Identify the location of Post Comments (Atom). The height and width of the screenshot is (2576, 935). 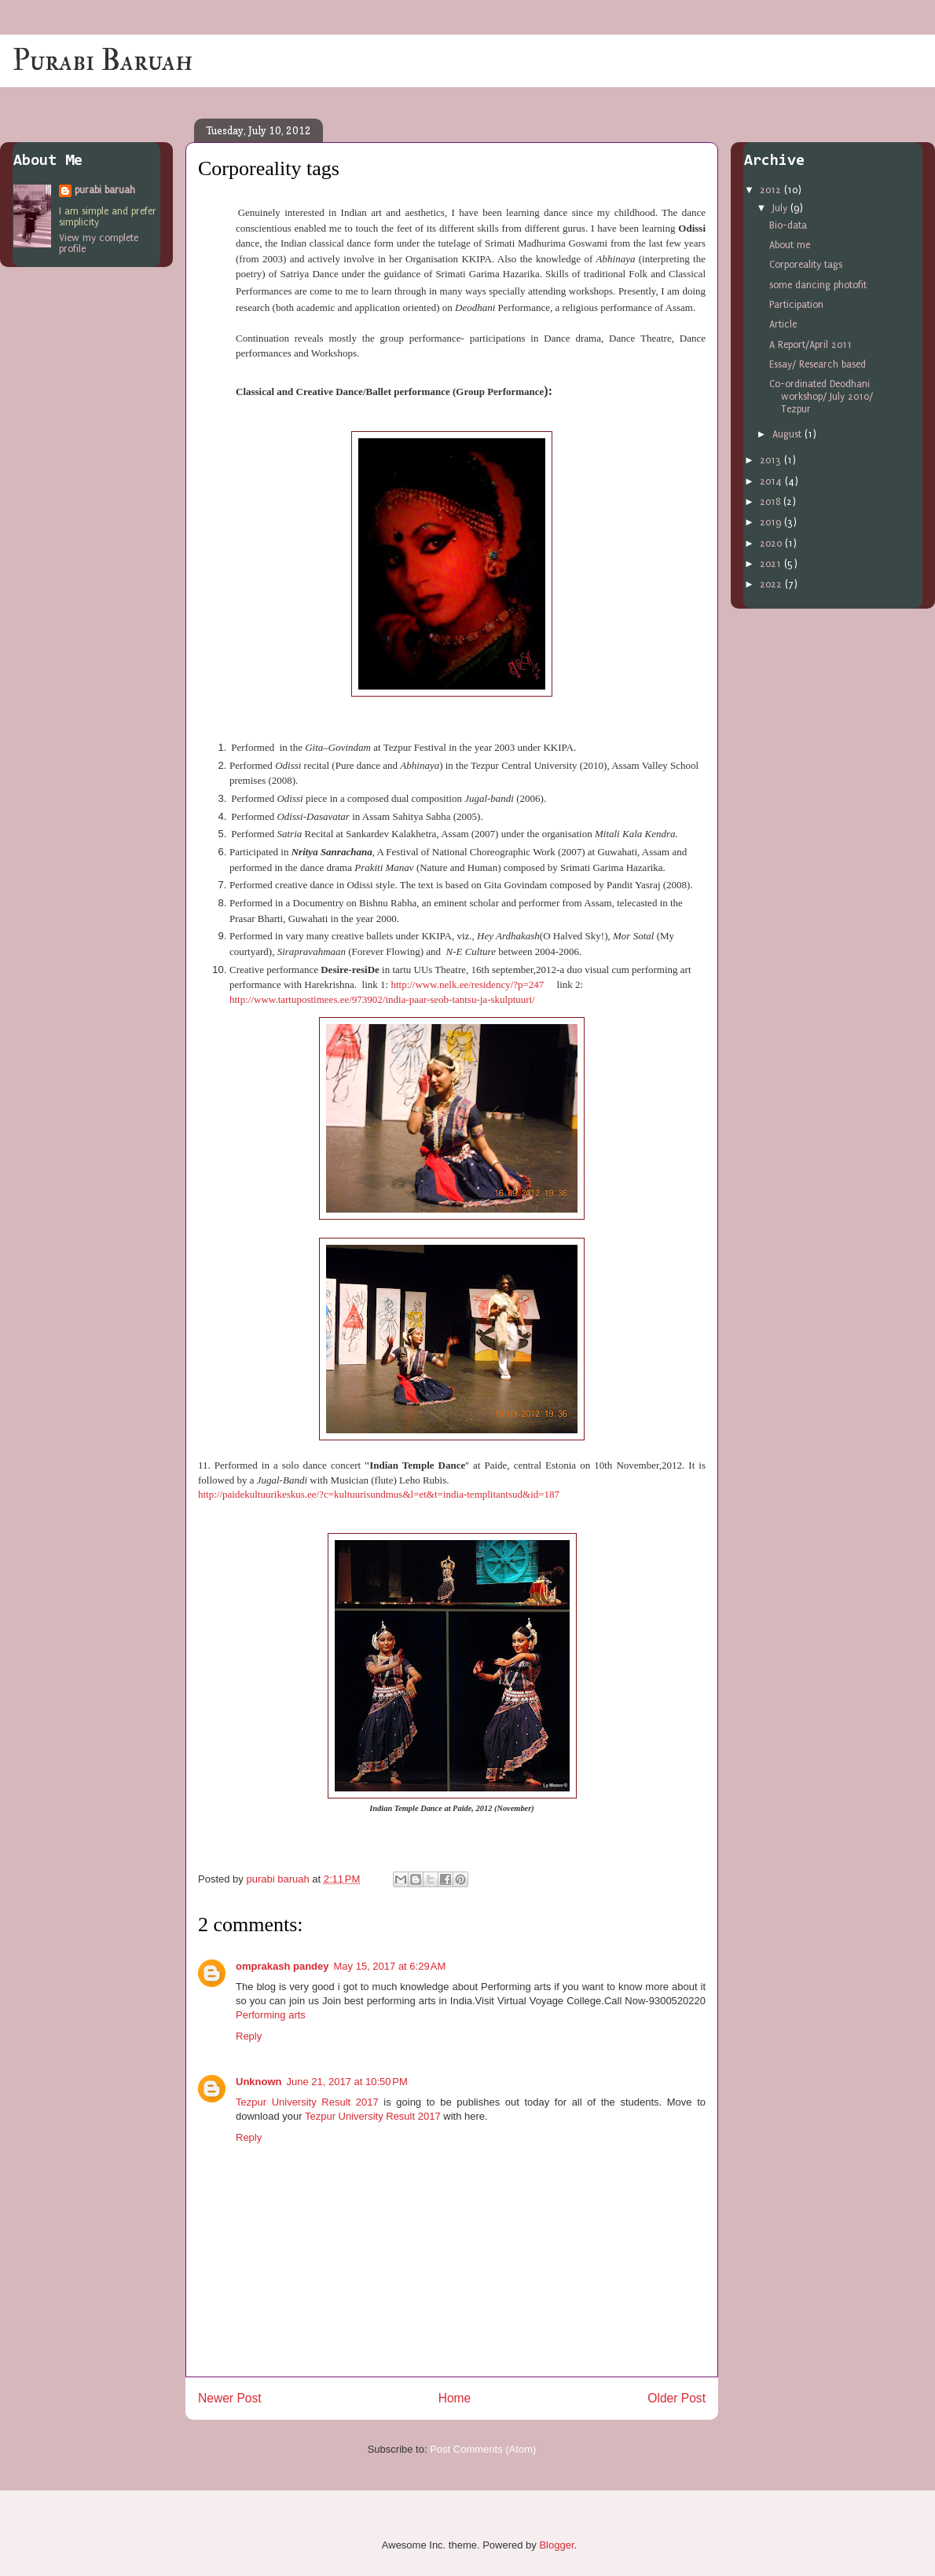
(483, 2449).